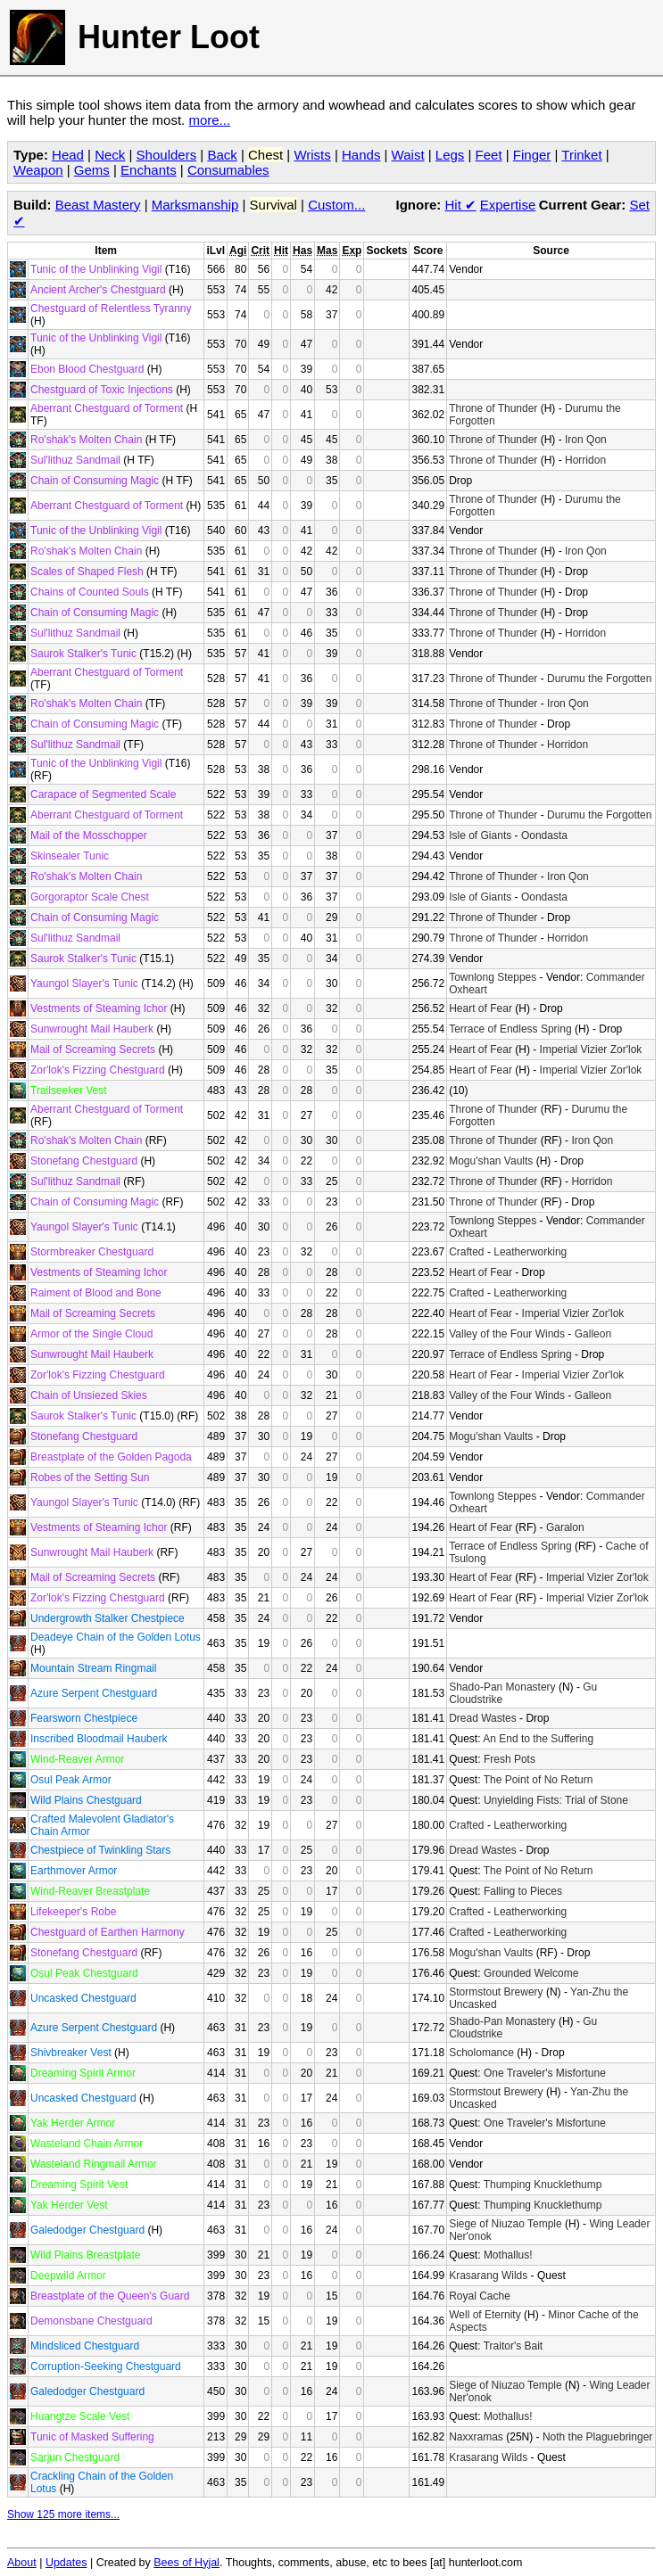 The image size is (663, 2576). Describe the element at coordinates (86, 439) in the screenshot. I see `Ro'shak's Molten Chain` at that location.